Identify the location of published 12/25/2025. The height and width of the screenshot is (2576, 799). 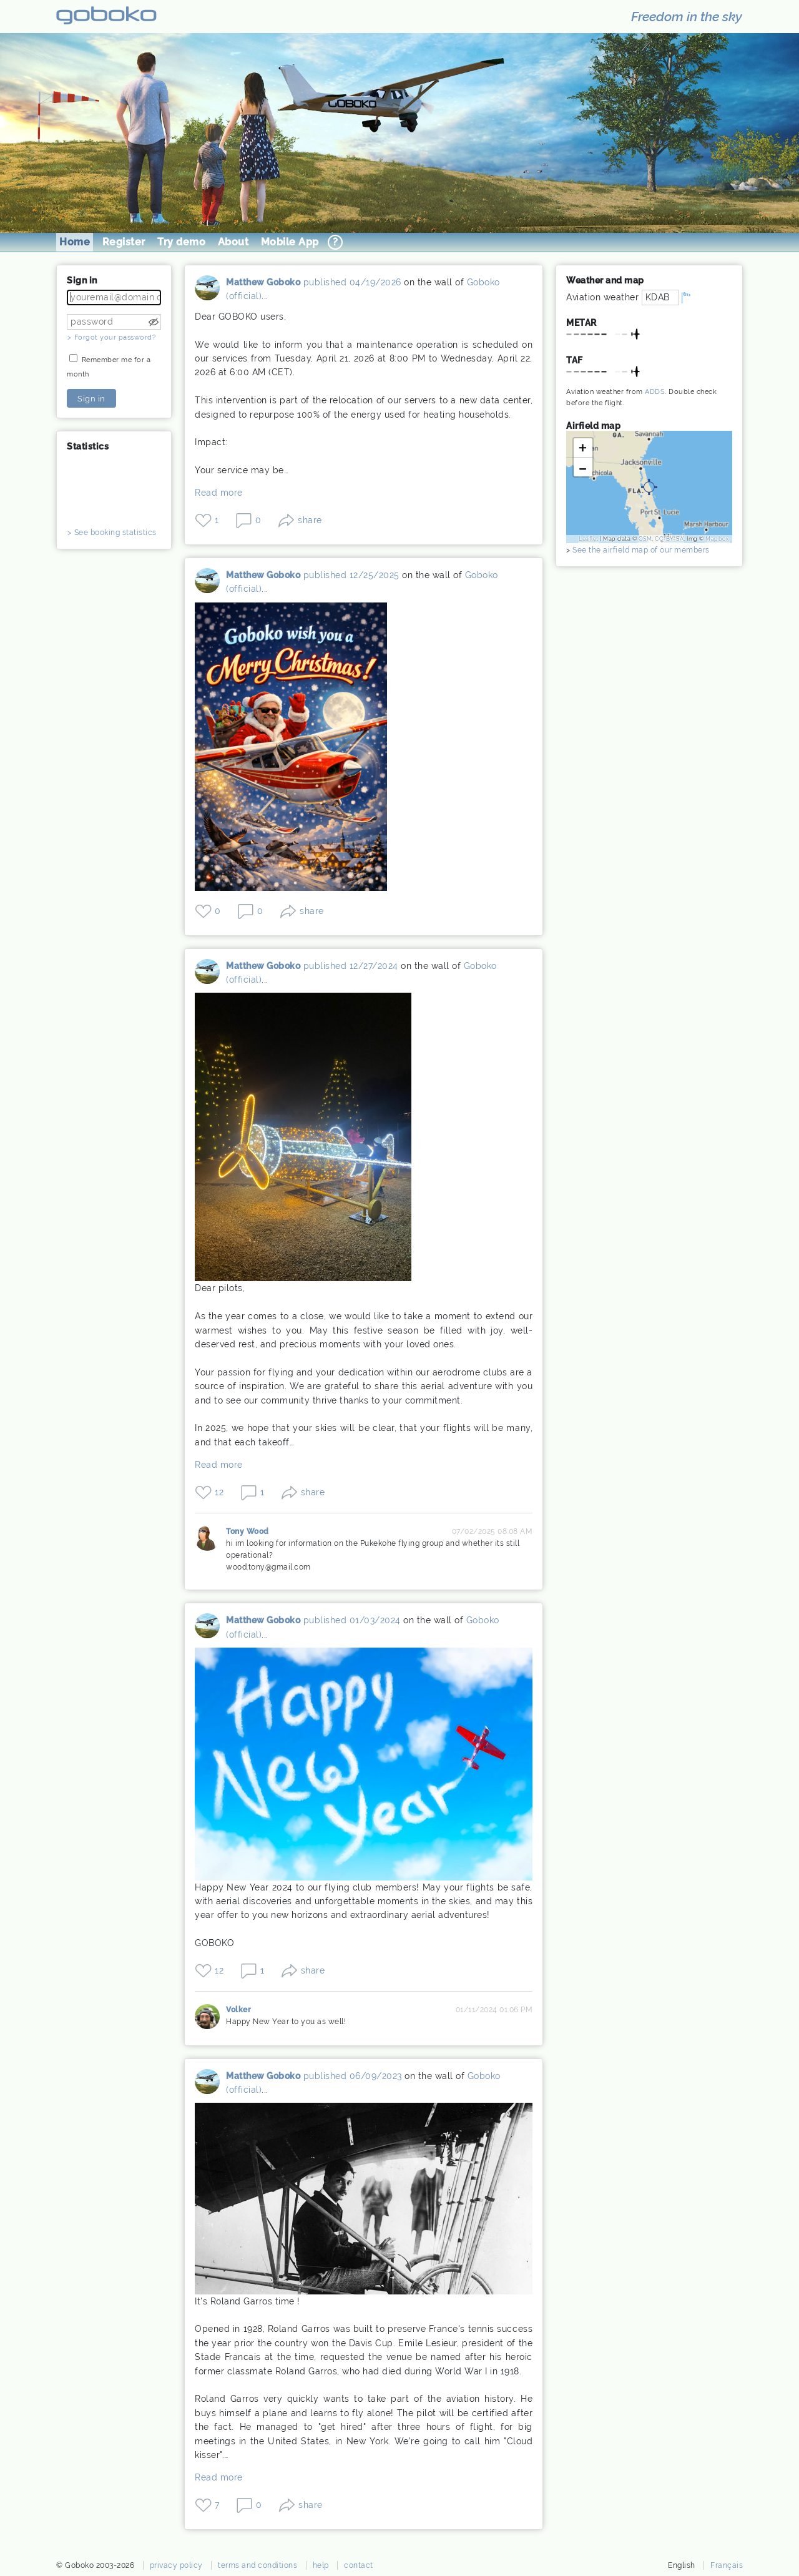
(351, 575).